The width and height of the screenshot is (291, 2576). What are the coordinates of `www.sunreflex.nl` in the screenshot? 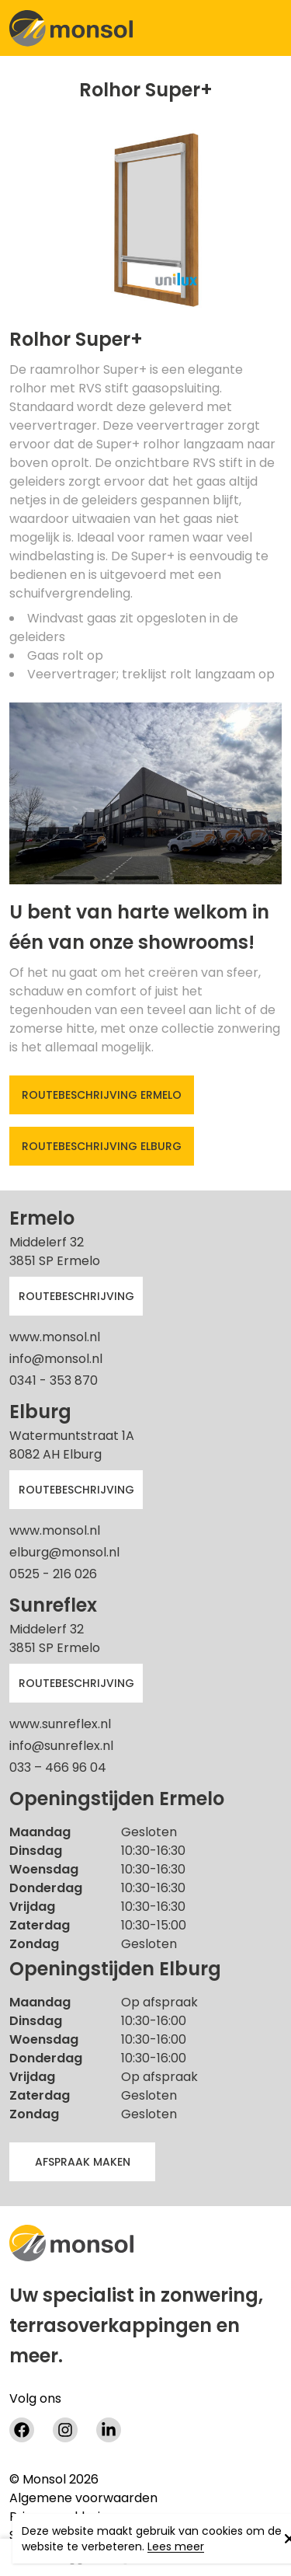 It's located at (60, 1724).